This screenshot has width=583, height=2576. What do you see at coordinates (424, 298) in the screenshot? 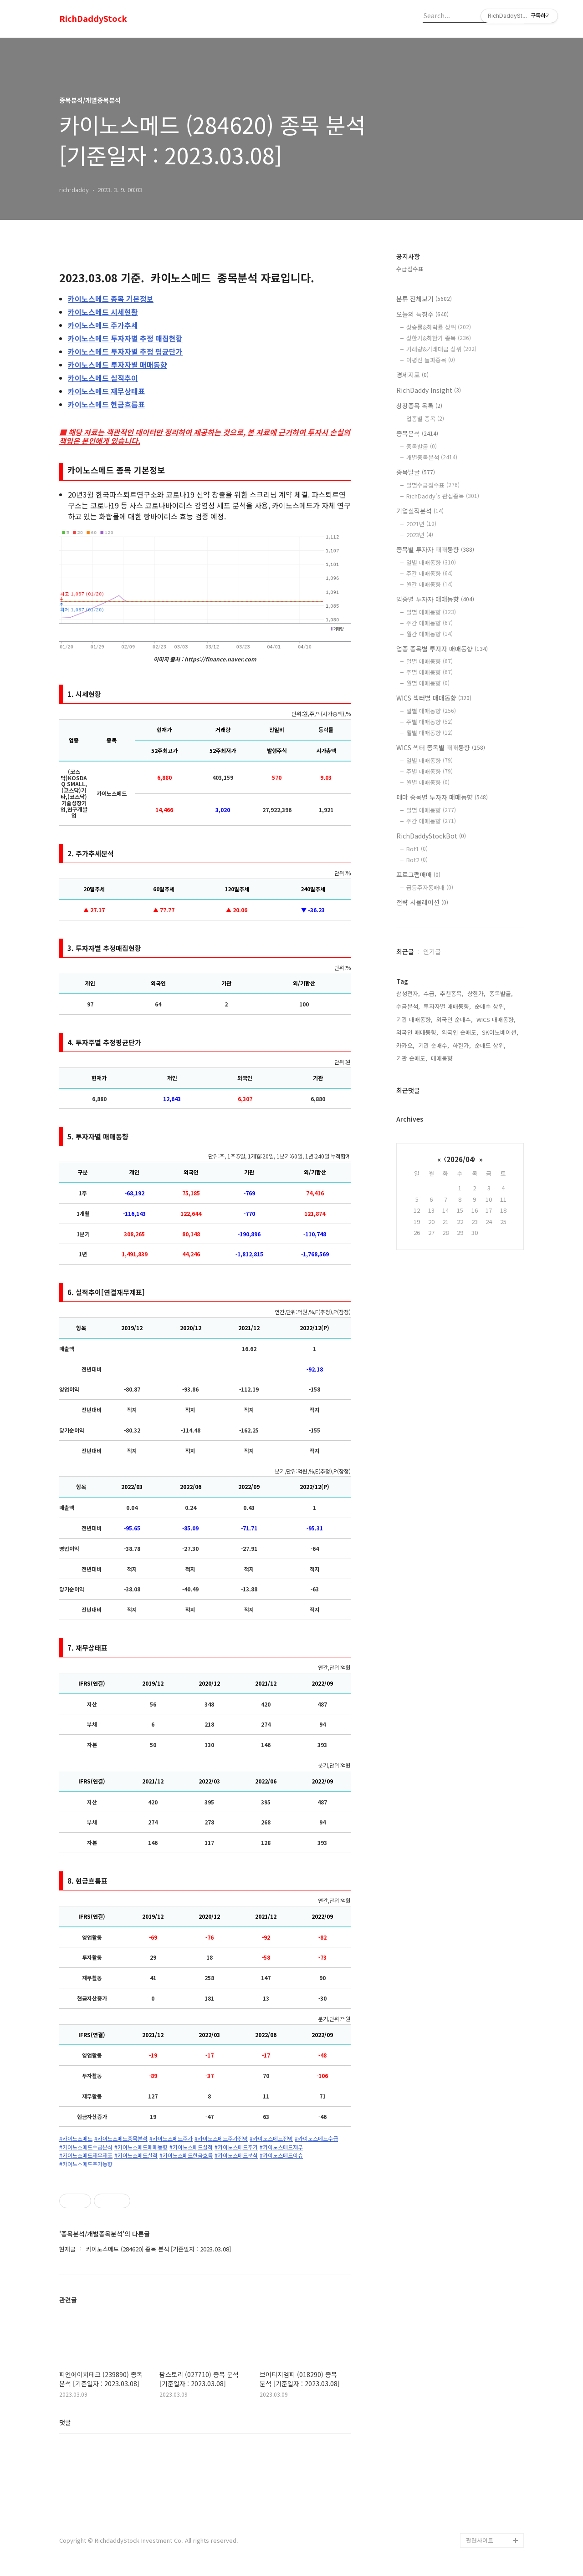
I see `분류 전체보기` at bounding box center [424, 298].